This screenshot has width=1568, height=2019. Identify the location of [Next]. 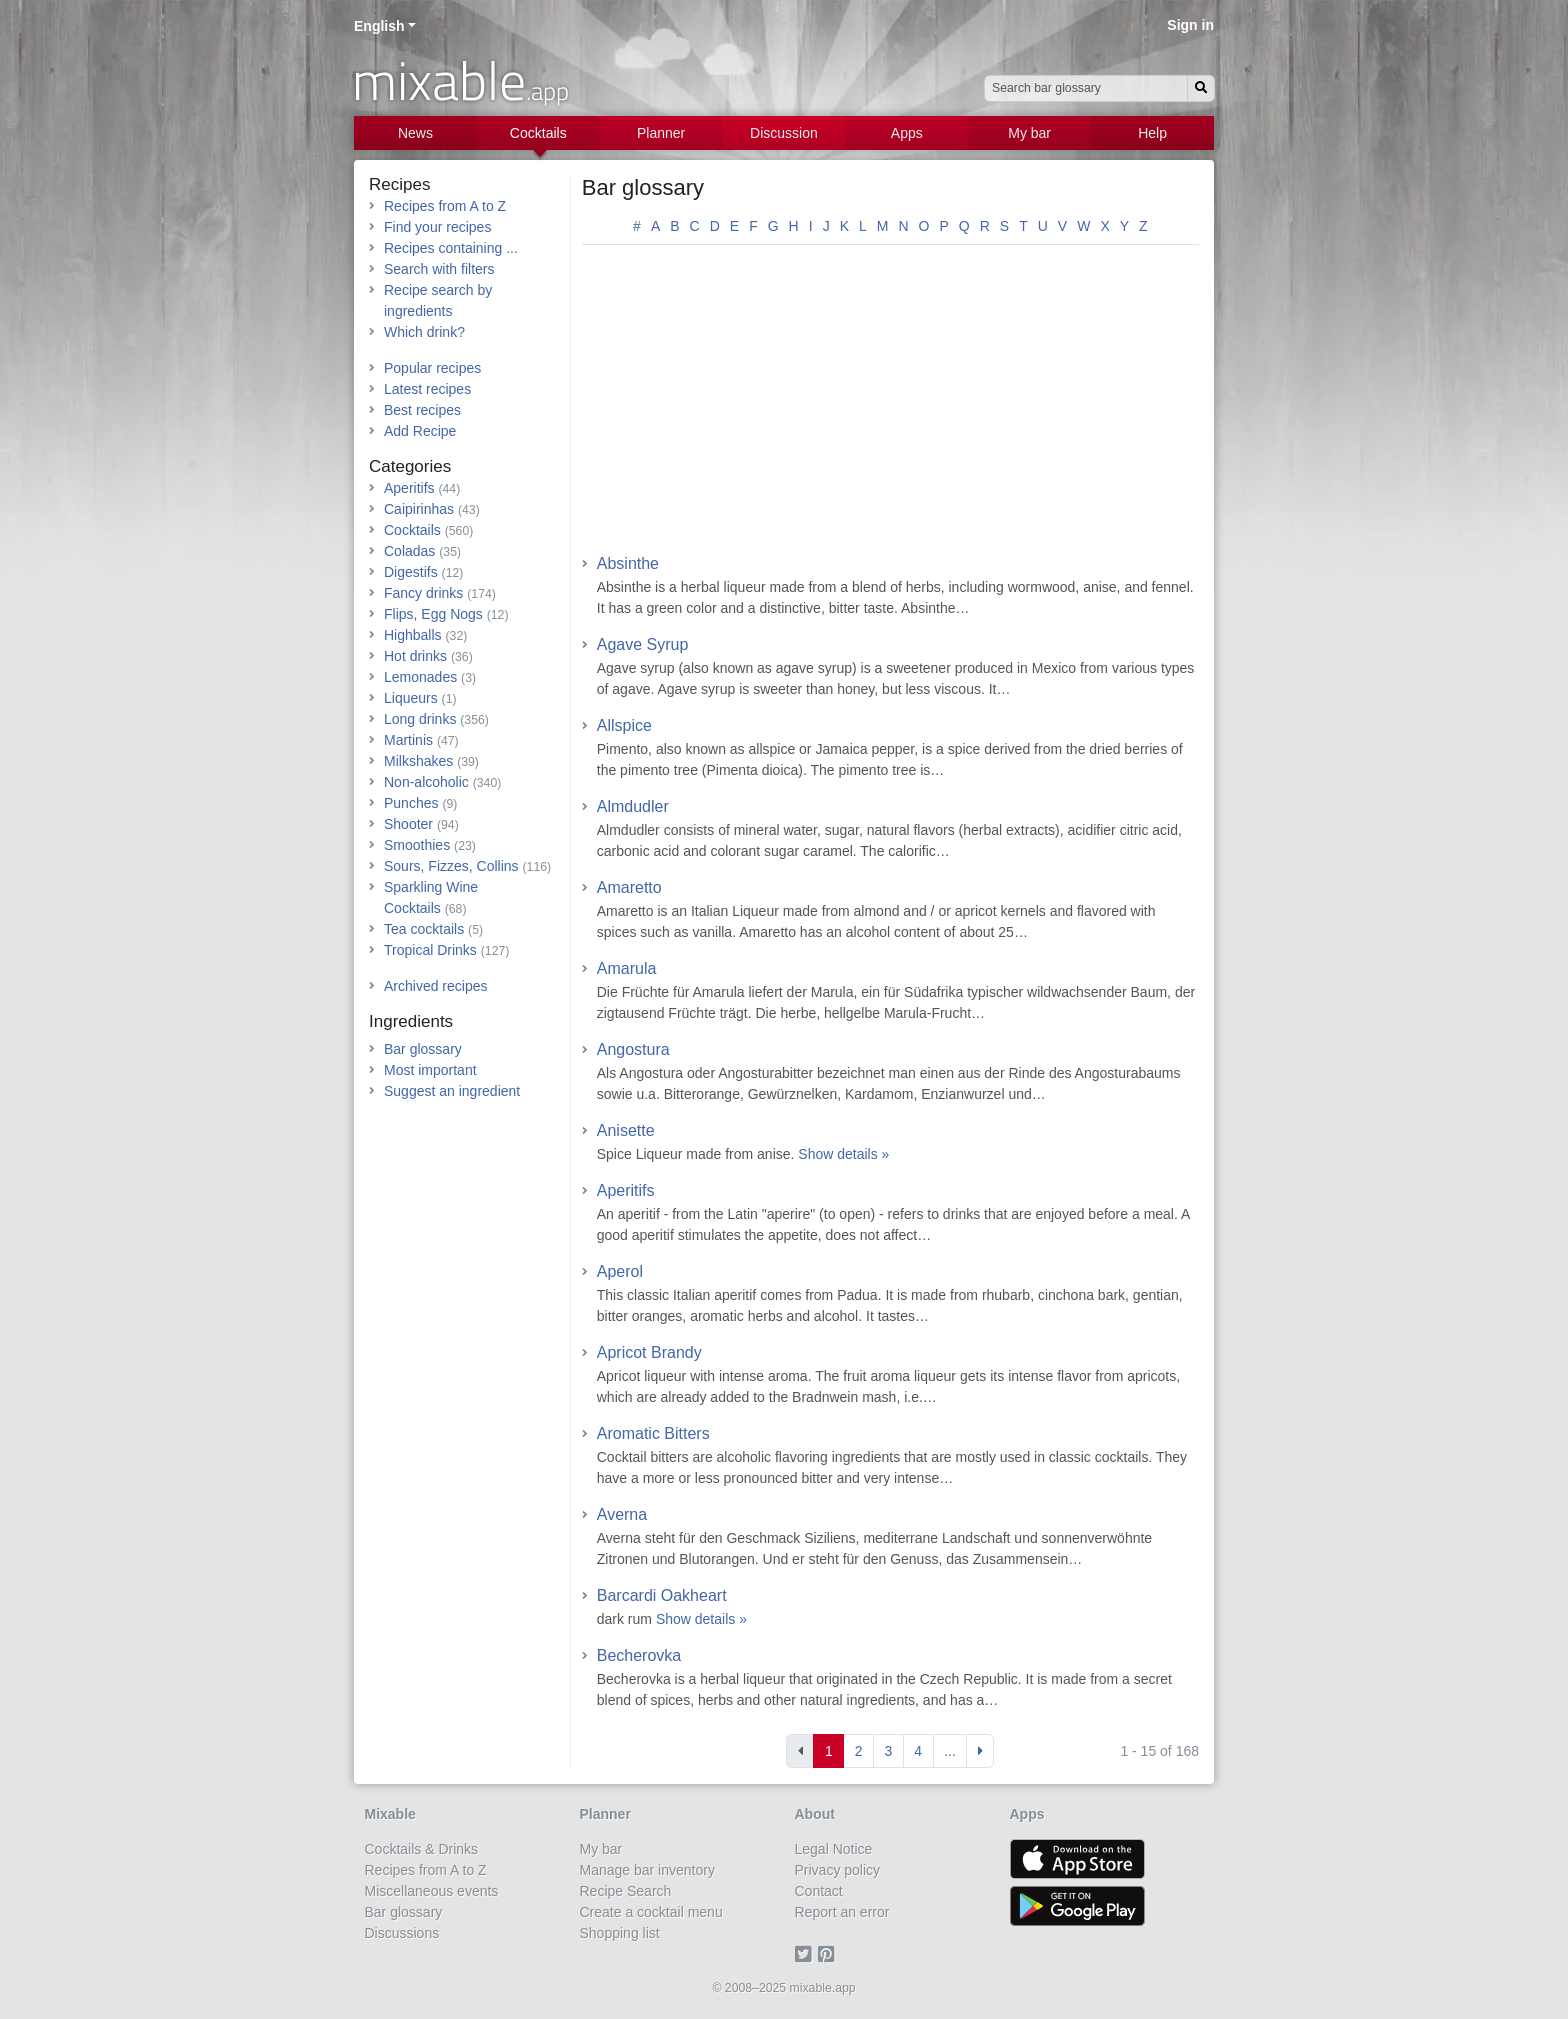
(980, 1751).